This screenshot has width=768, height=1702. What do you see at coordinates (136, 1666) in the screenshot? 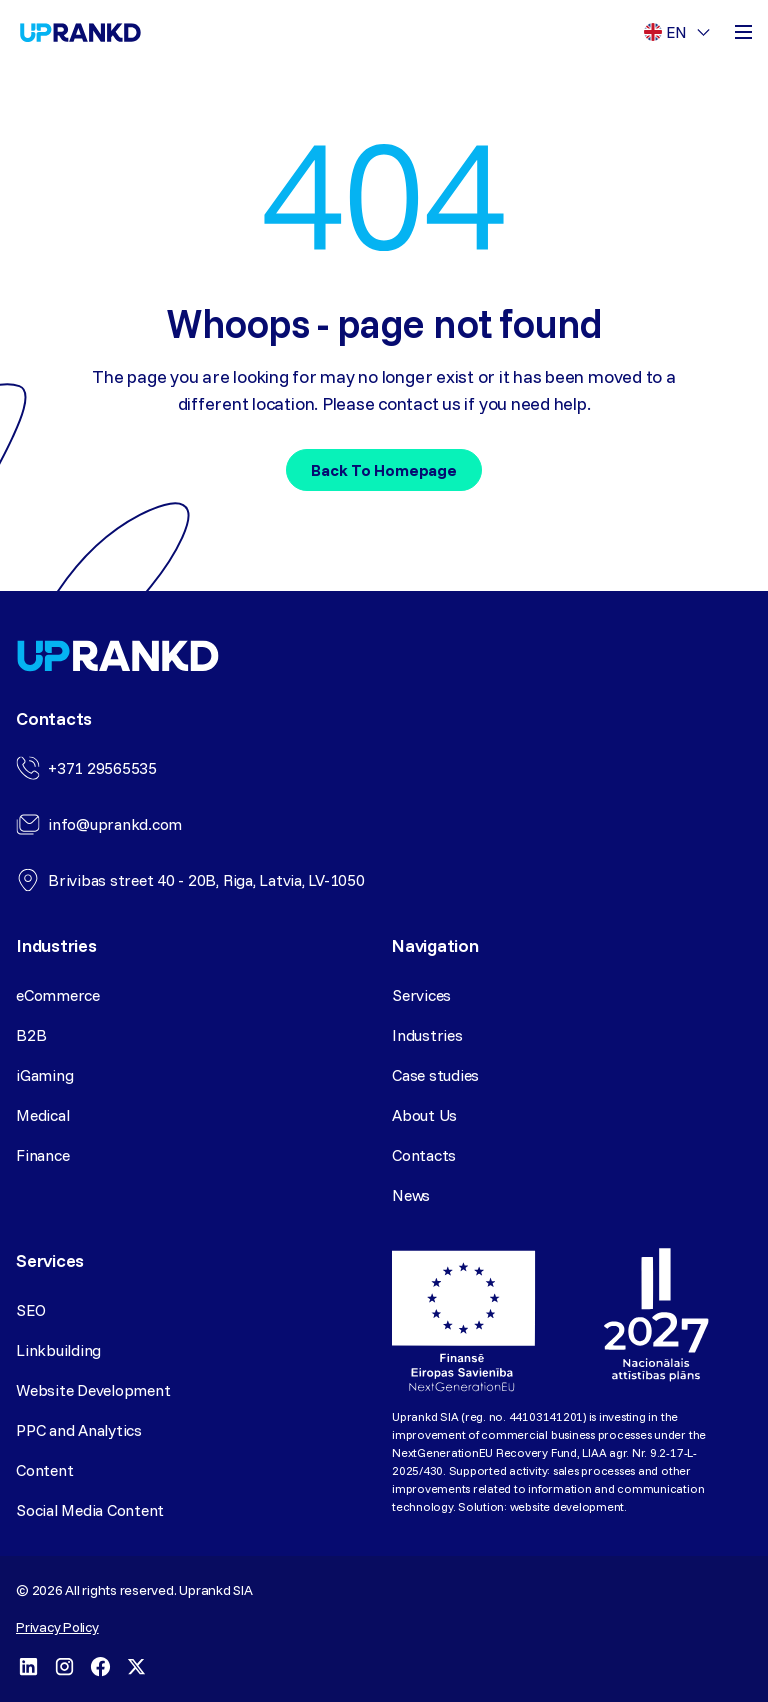
I see `[X]` at bounding box center [136, 1666].